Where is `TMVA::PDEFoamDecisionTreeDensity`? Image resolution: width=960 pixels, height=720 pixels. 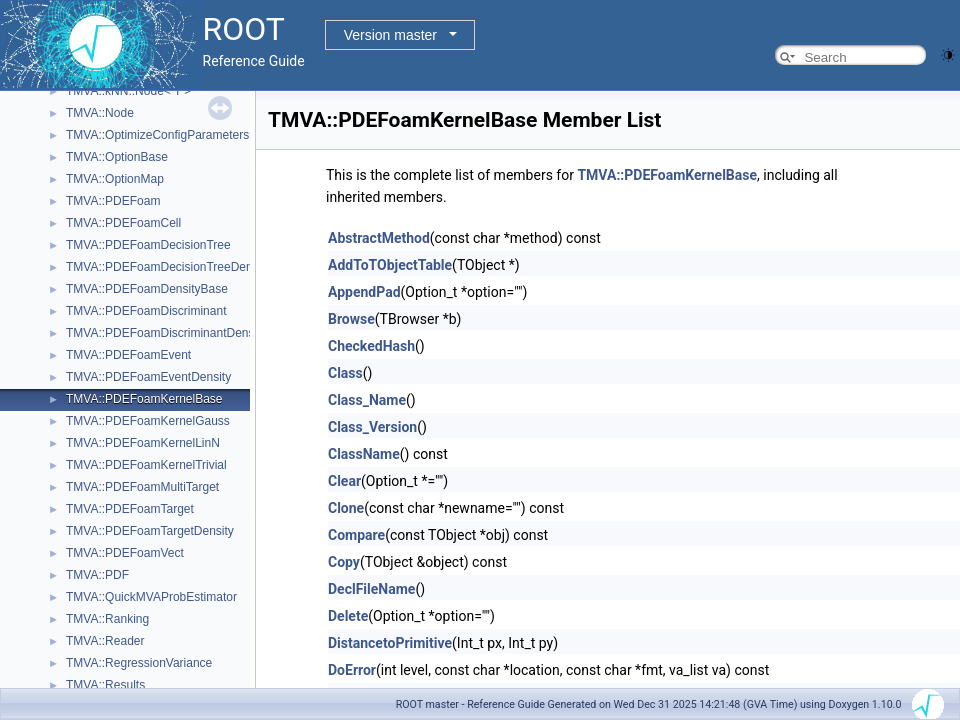 TMVA::PDEFoamDecisionTreeDensity is located at coordinates (168, 267).